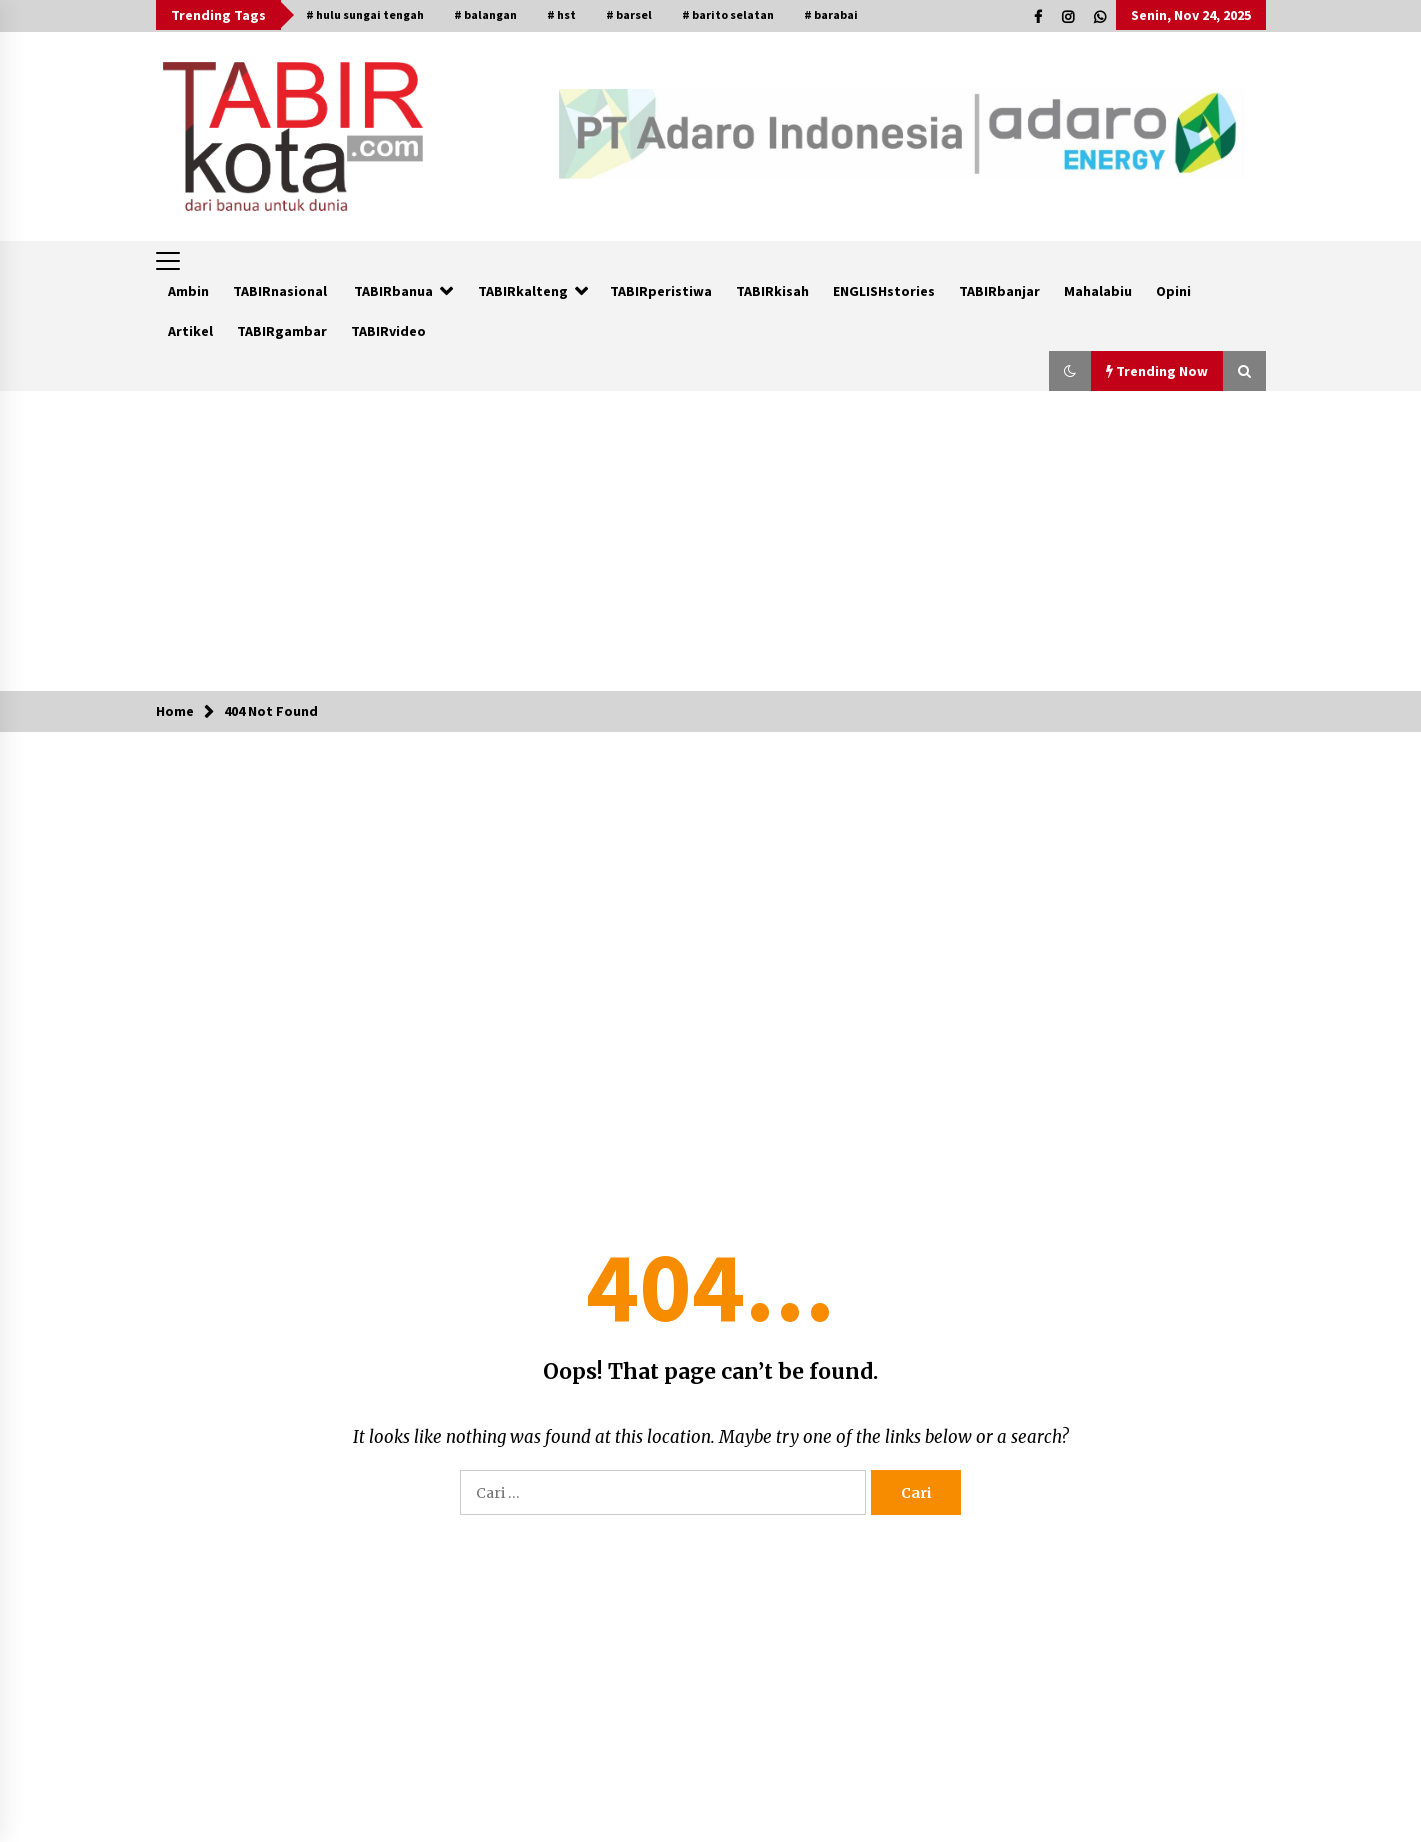 This screenshot has height=1842, width=1421. What do you see at coordinates (884, 291) in the screenshot?
I see `ENGLISHstories` at bounding box center [884, 291].